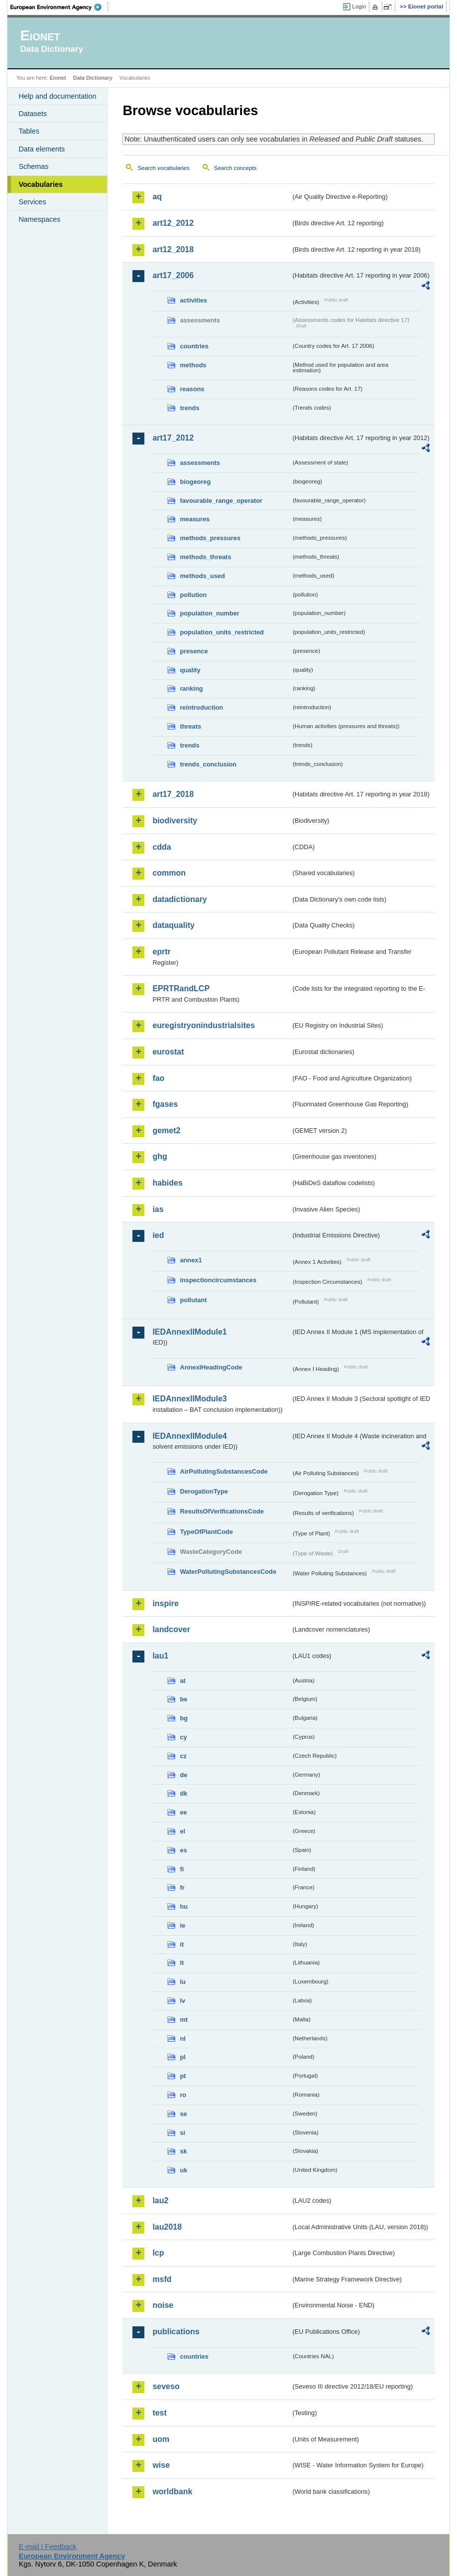  I want to click on lau1, so click(160, 1656).